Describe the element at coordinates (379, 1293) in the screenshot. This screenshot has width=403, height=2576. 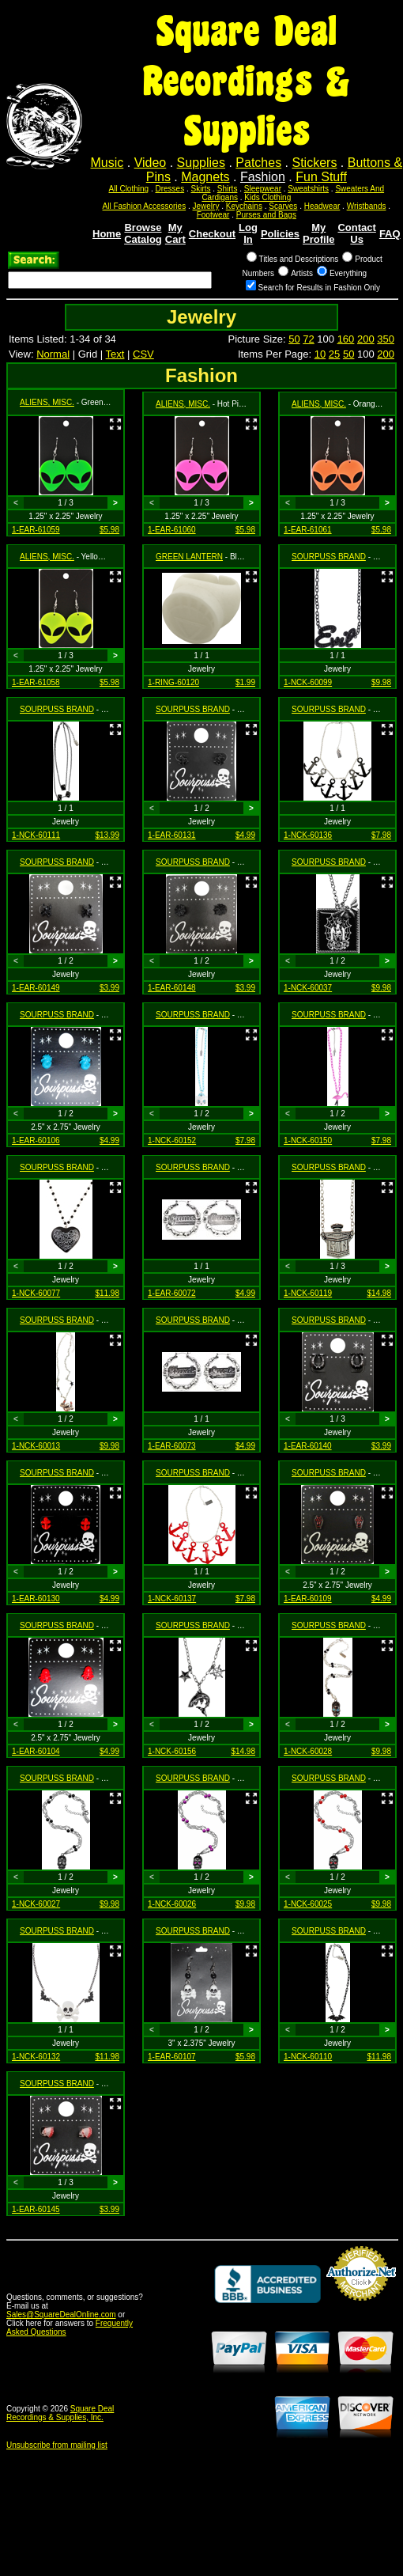
I see `$14.98` at that location.